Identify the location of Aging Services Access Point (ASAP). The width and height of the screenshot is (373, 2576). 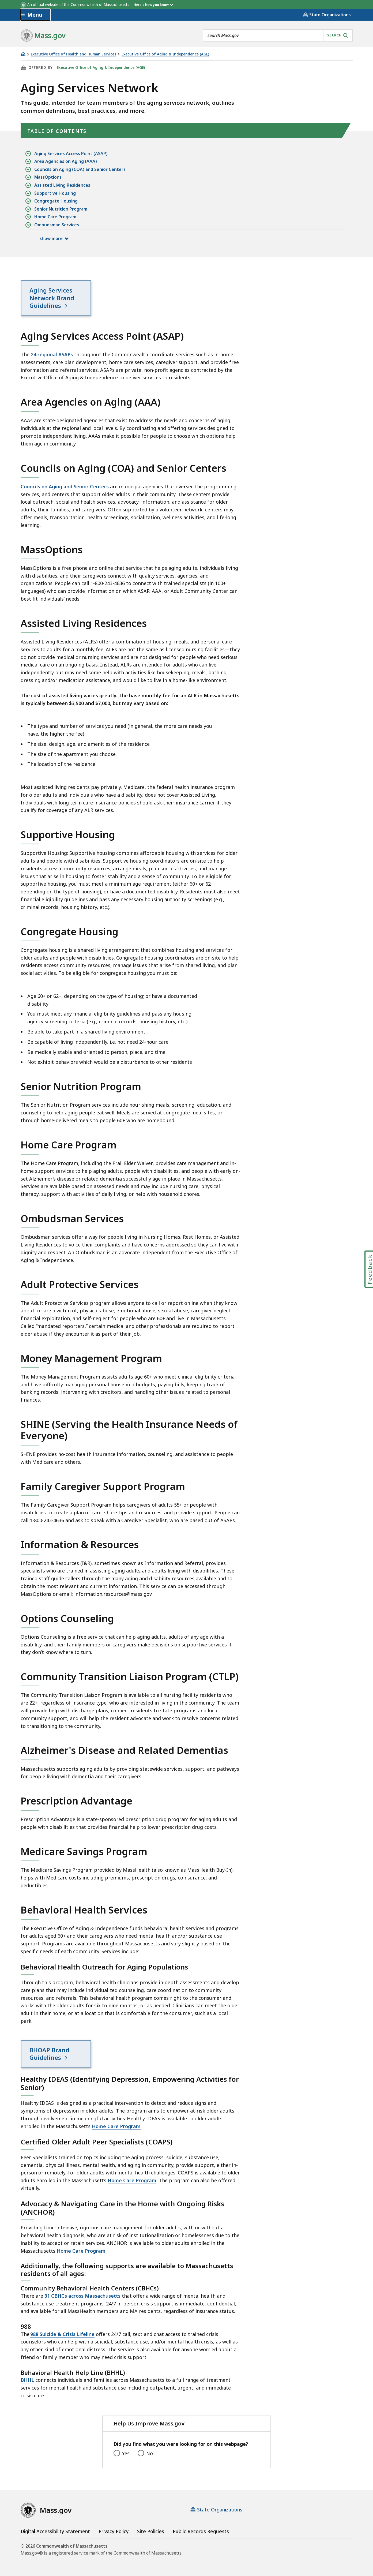
(71, 154).